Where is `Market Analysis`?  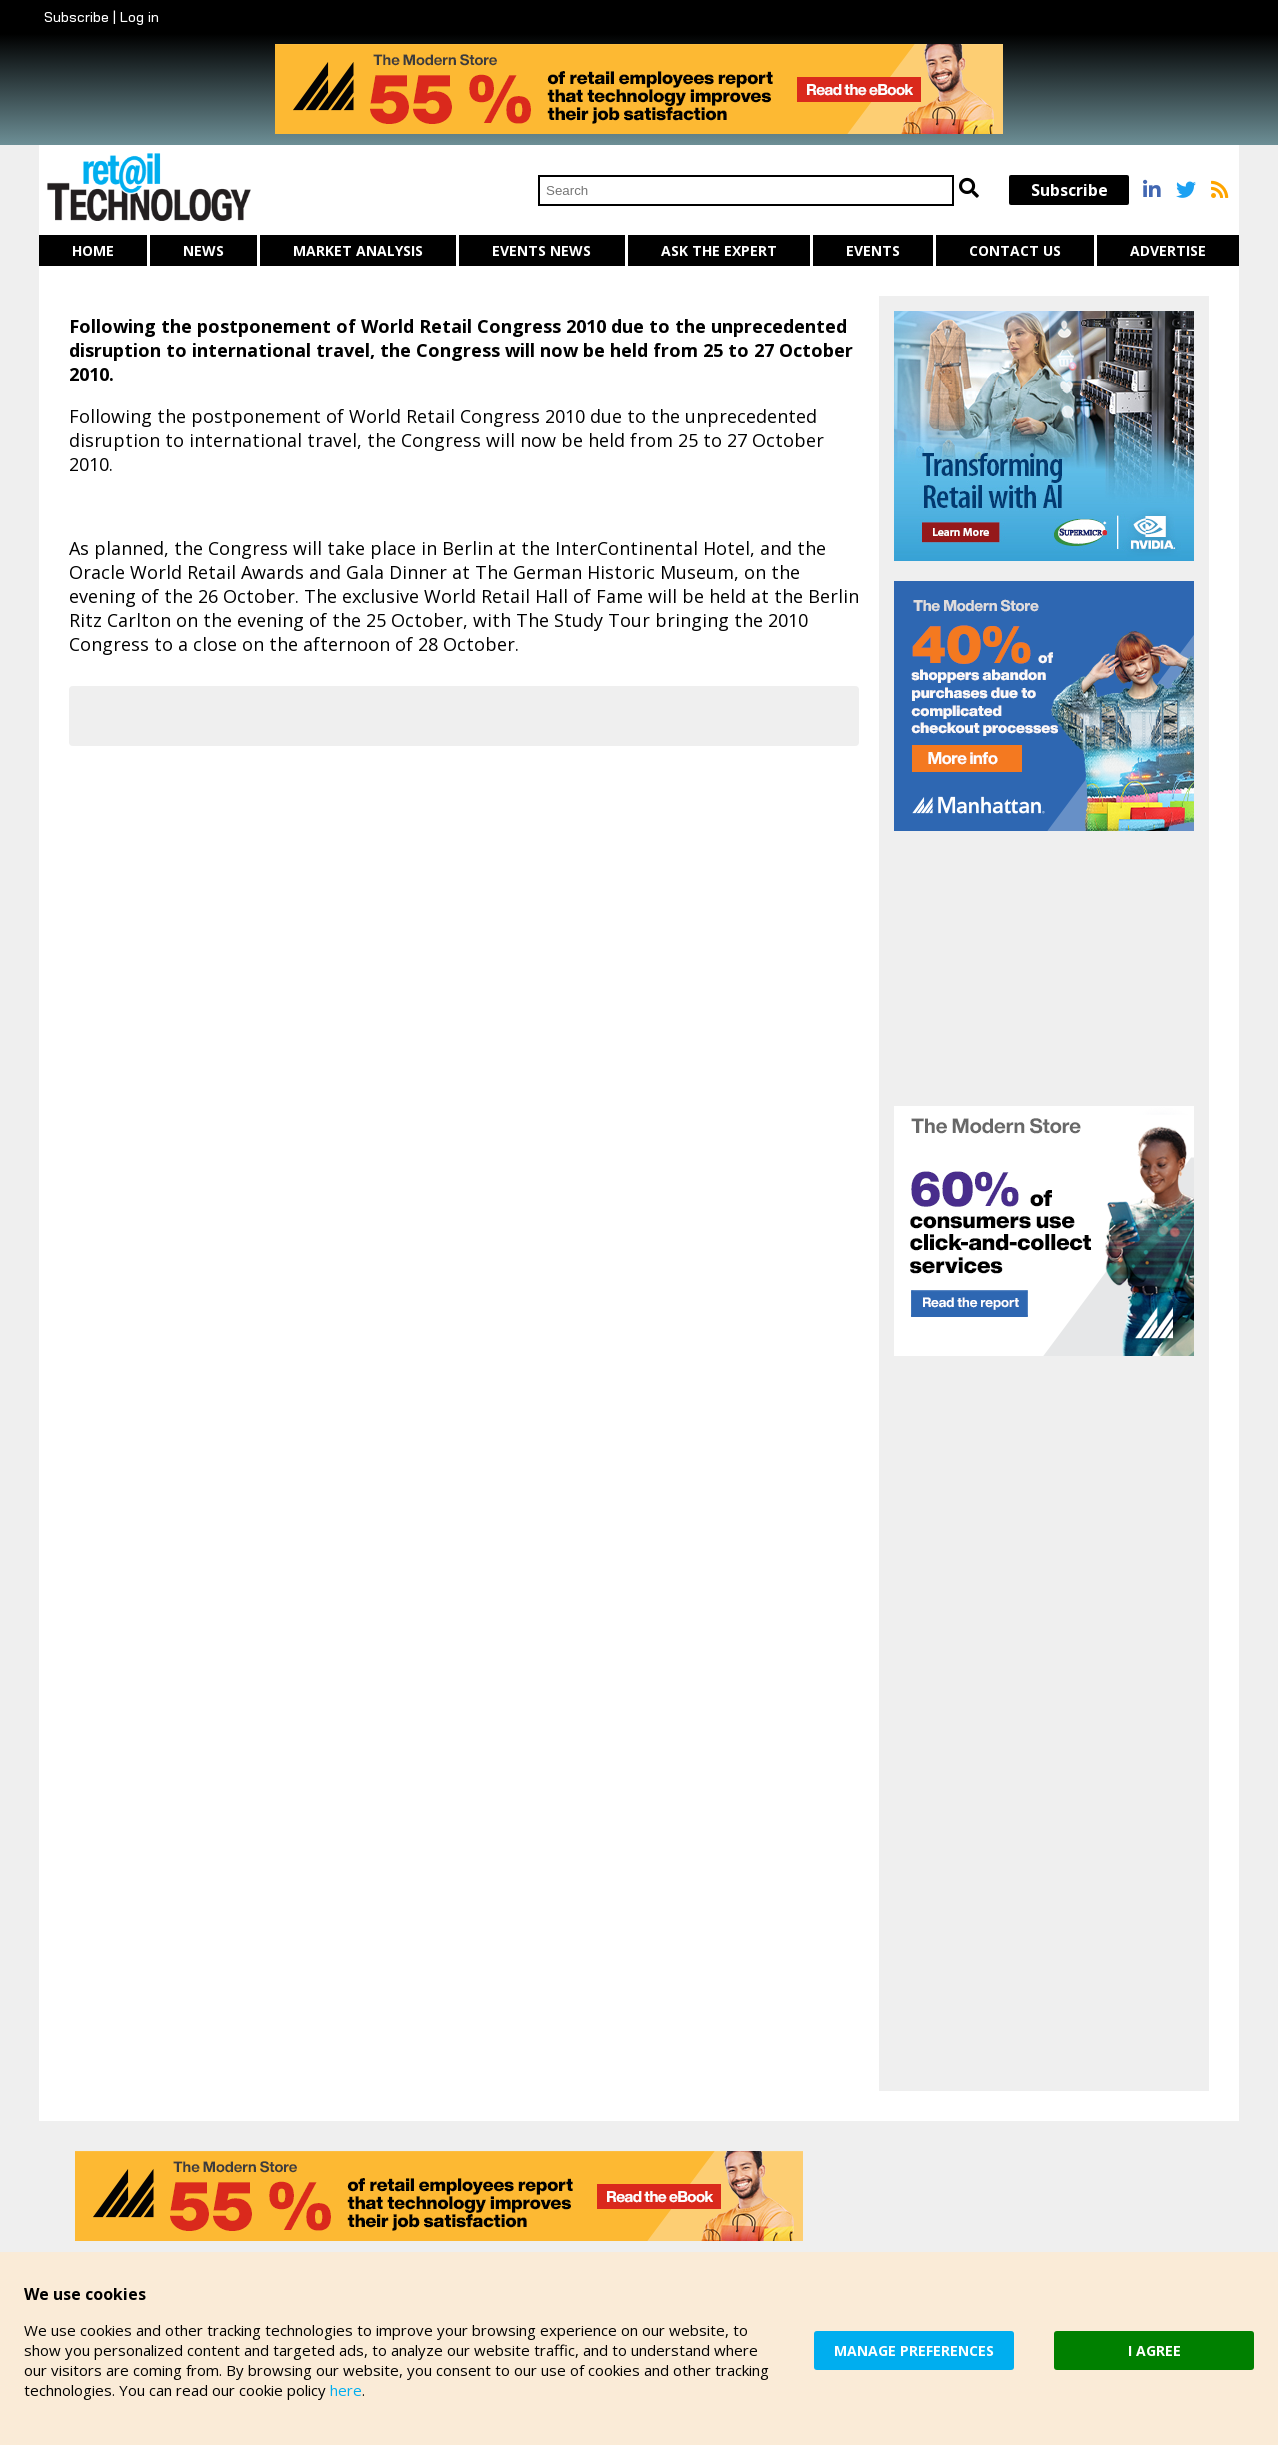
Market Analysis is located at coordinates (358, 250).